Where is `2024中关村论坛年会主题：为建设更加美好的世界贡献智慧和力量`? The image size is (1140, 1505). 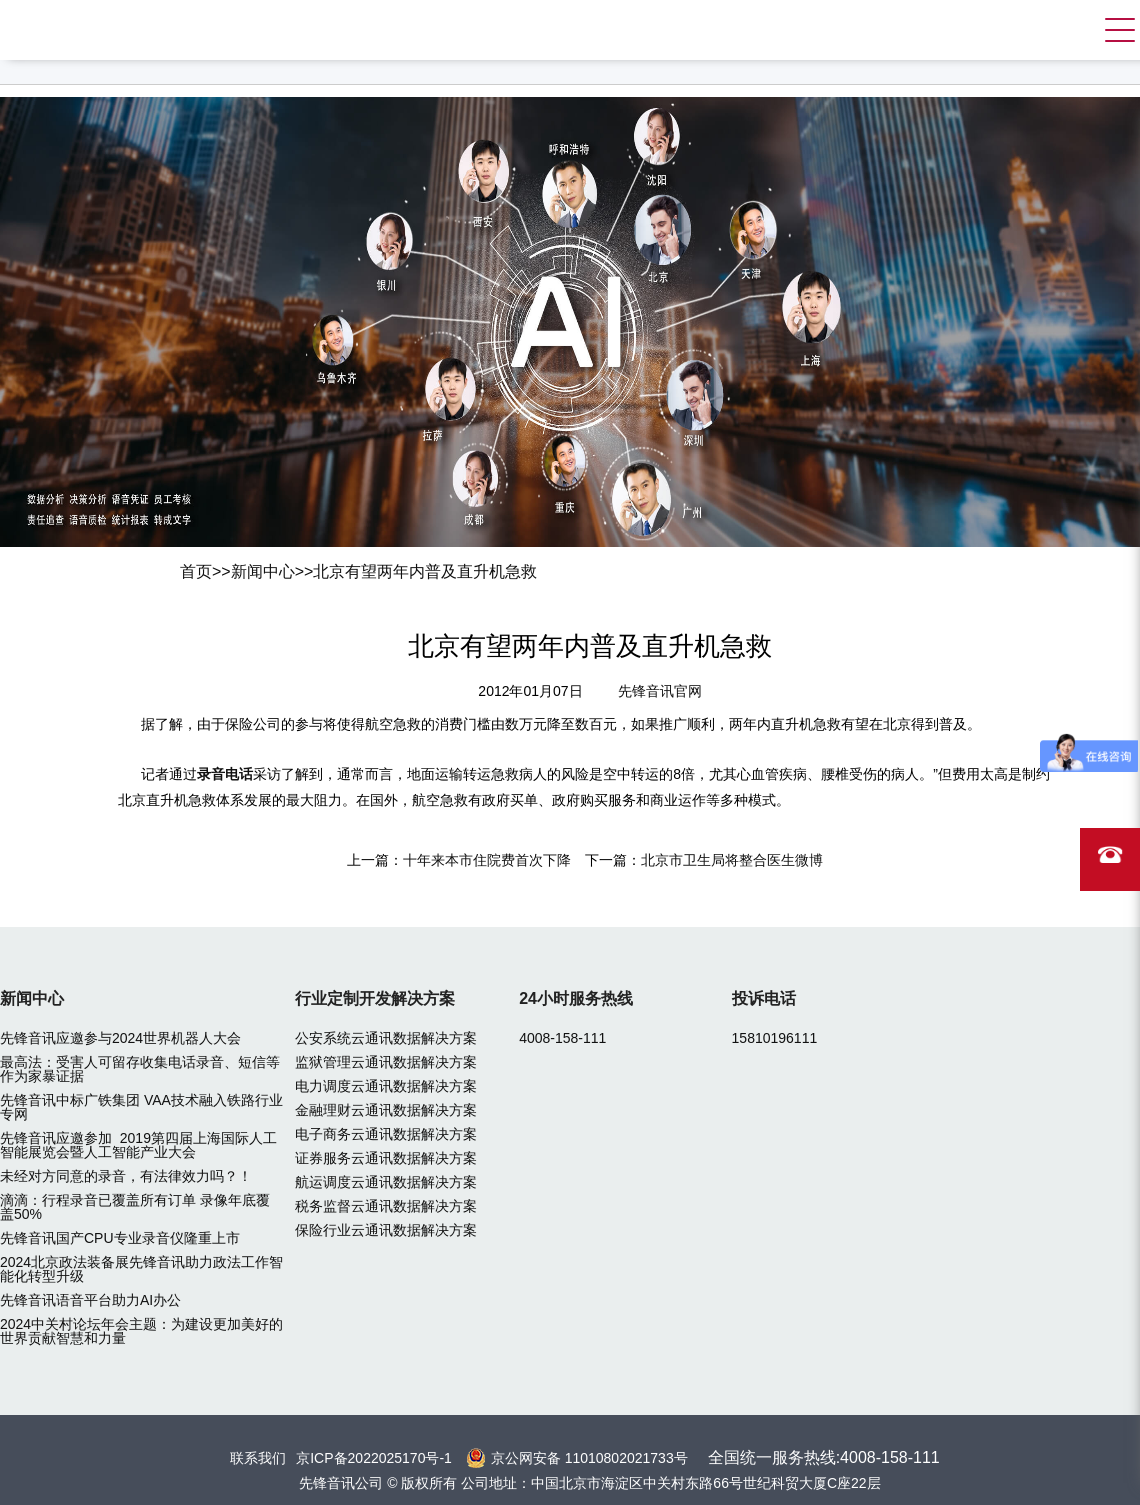
2024中关村论坛年会主题：为建设更加美好的世界贡献智慧和力量 is located at coordinates (141, 1331).